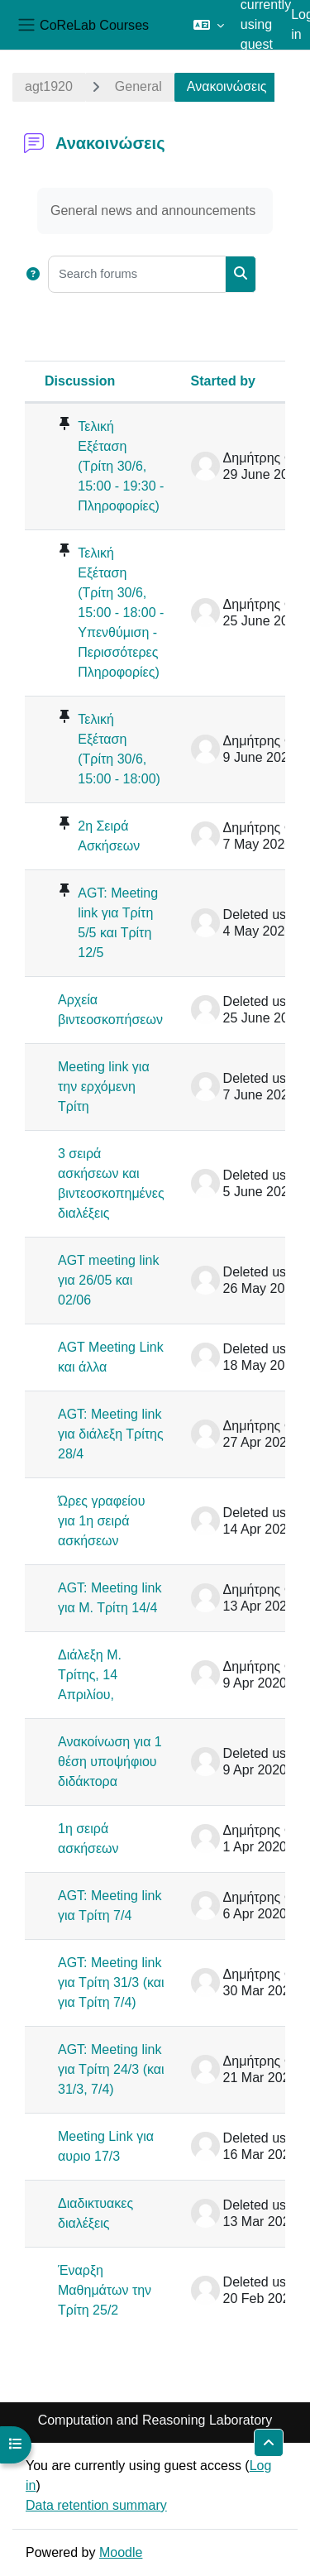 This screenshot has height=2576, width=310. What do you see at coordinates (111, 1183) in the screenshot?
I see `3 σειρά ασκήσεων και βιντεοσκοπημένες διαλέξεις` at bounding box center [111, 1183].